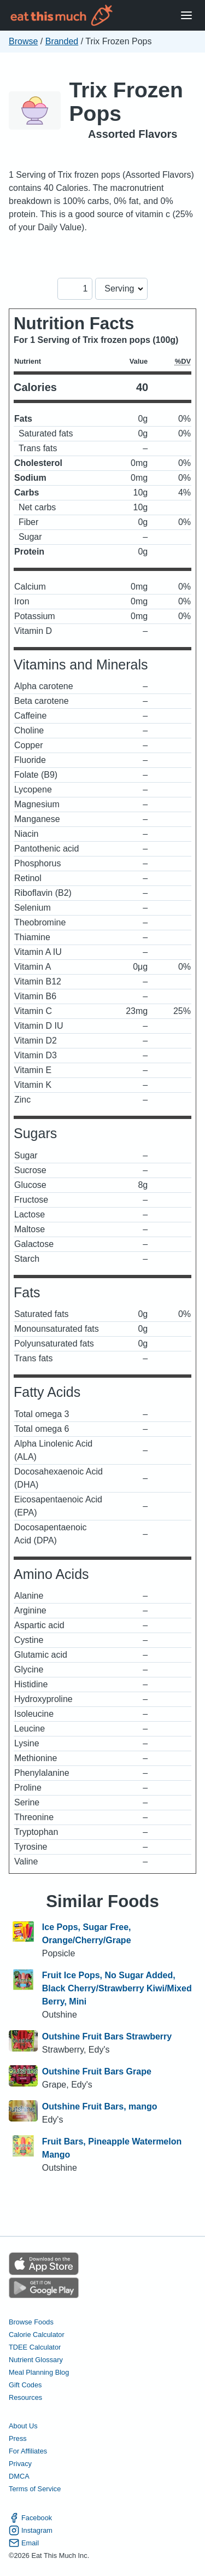  Describe the element at coordinates (18, 2438) in the screenshot. I see `Press` at that location.